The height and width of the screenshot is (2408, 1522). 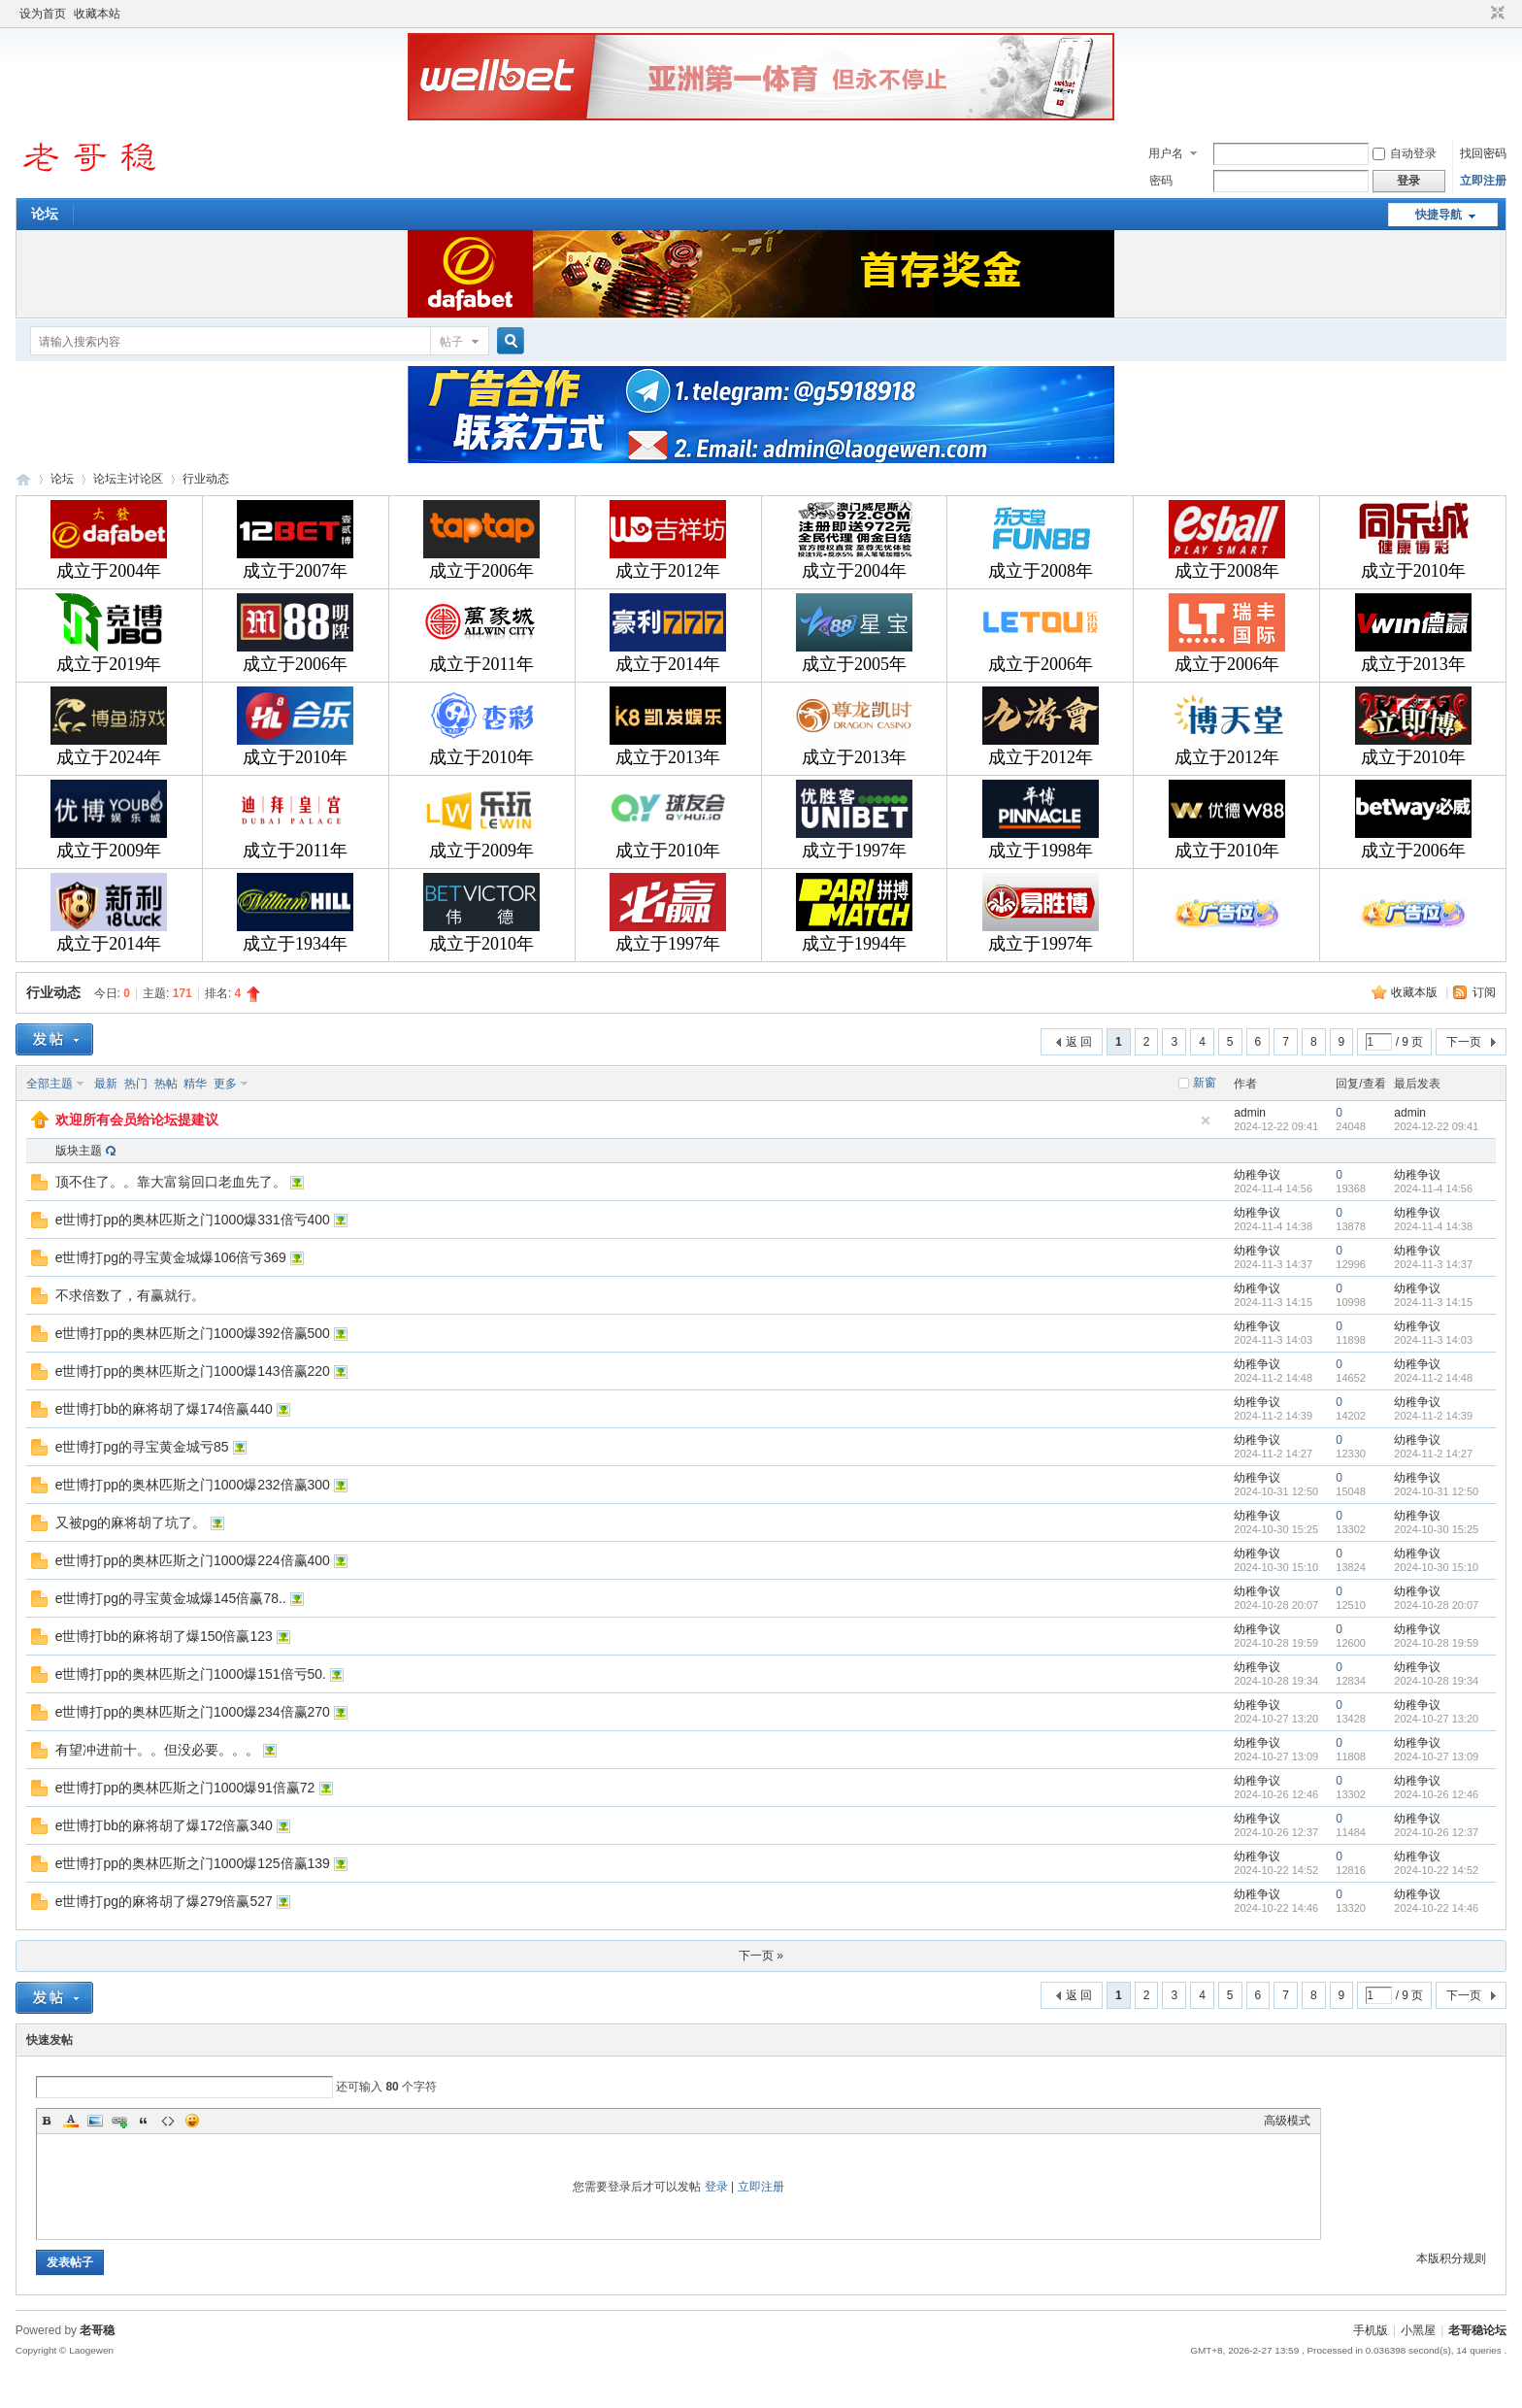 What do you see at coordinates (44, 213) in the screenshot?
I see `论坛` at bounding box center [44, 213].